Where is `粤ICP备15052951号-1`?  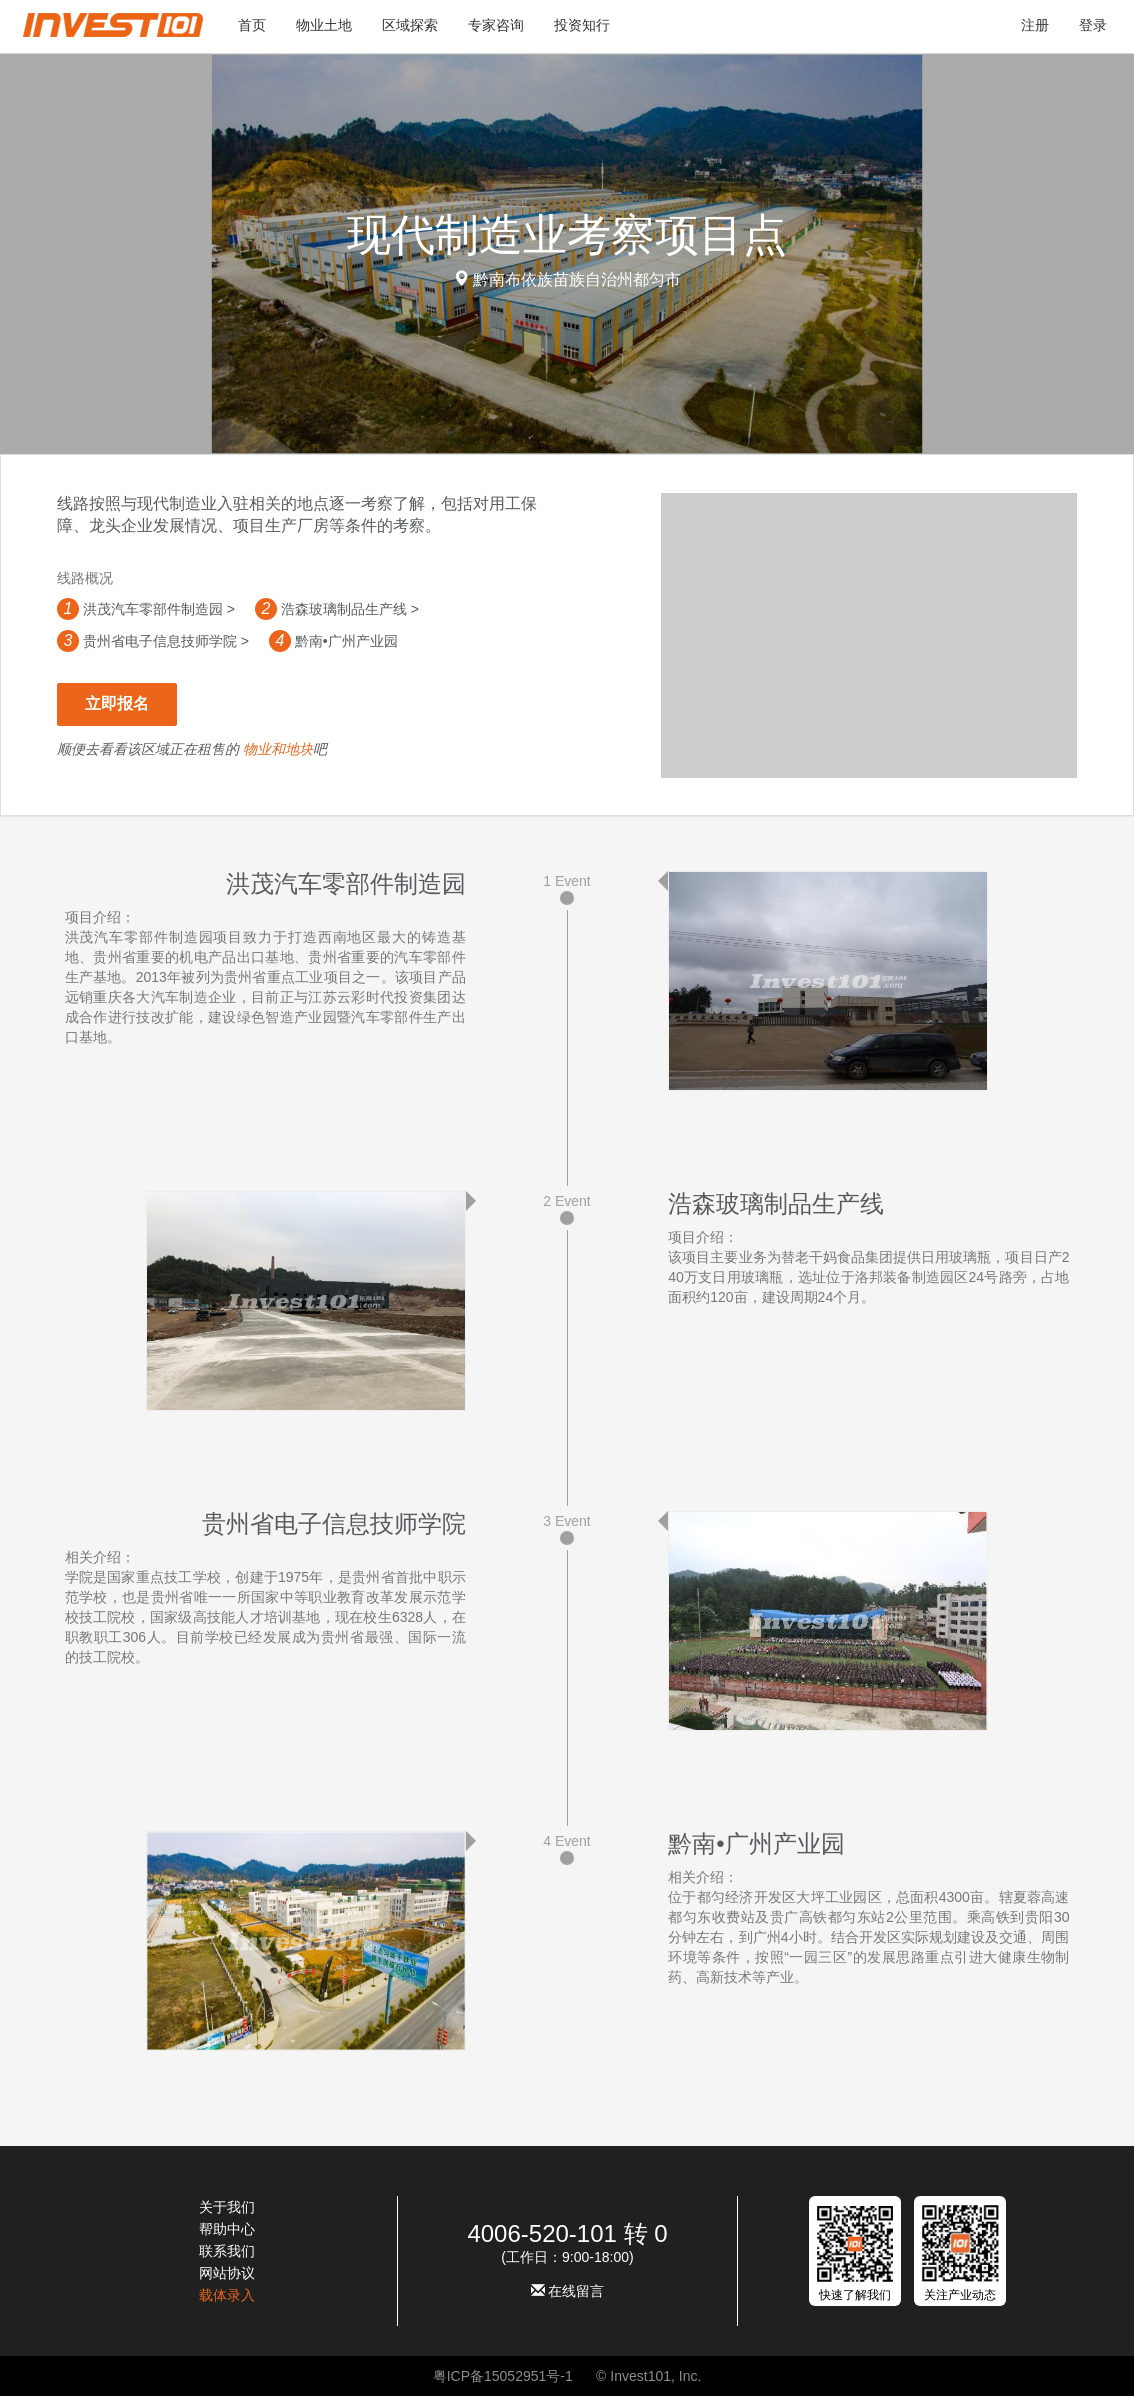 粤ICP备15052951号-1 is located at coordinates (503, 2376).